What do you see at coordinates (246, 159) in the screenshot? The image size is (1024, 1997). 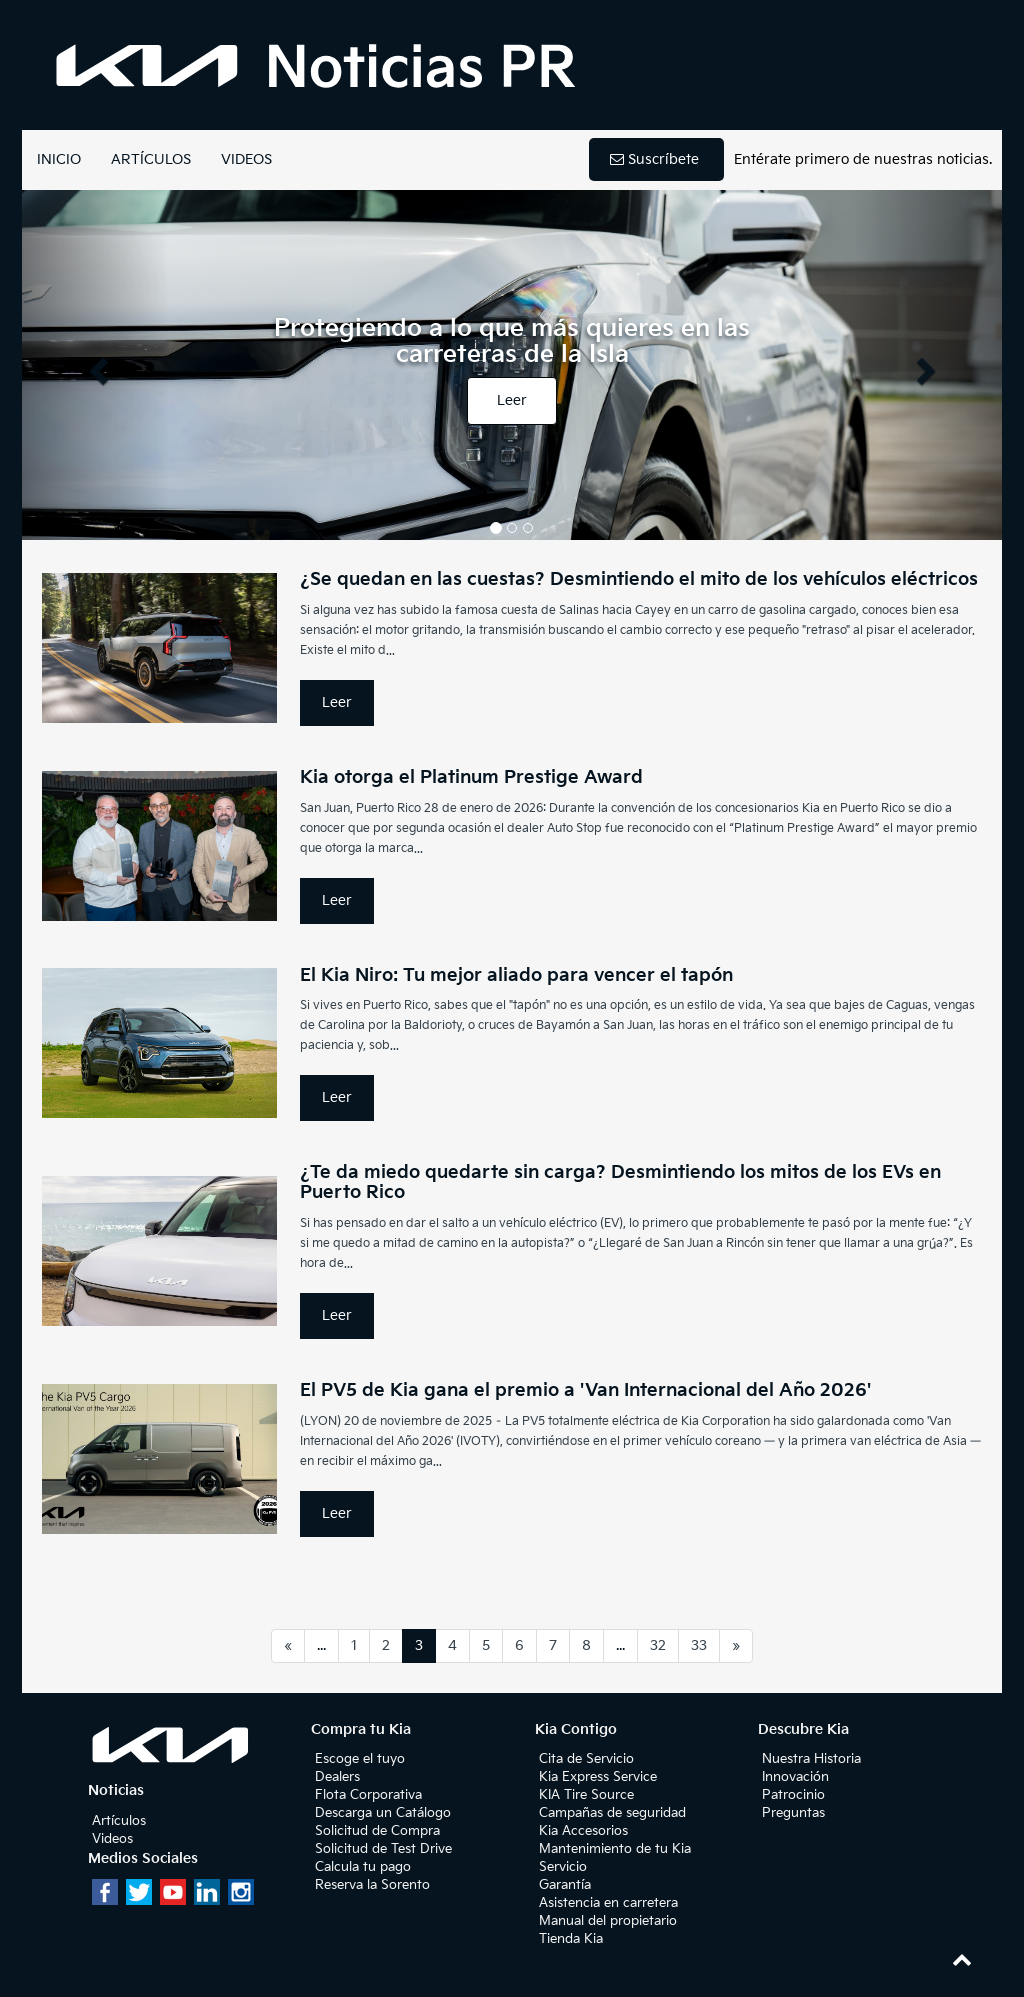 I see `VIDEOS` at bounding box center [246, 159].